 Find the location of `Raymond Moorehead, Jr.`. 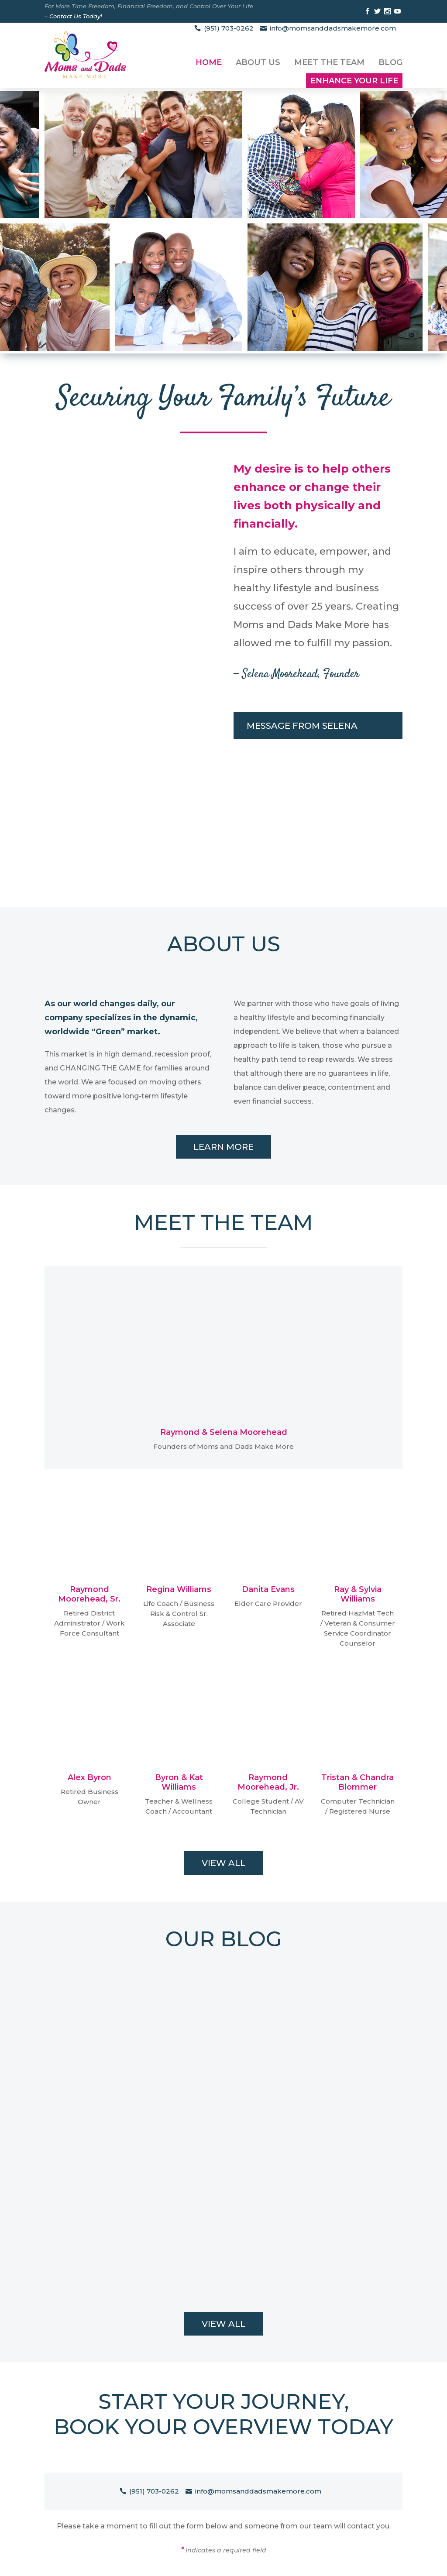

Raymond Moorehead, Jr. is located at coordinates (268, 1782).